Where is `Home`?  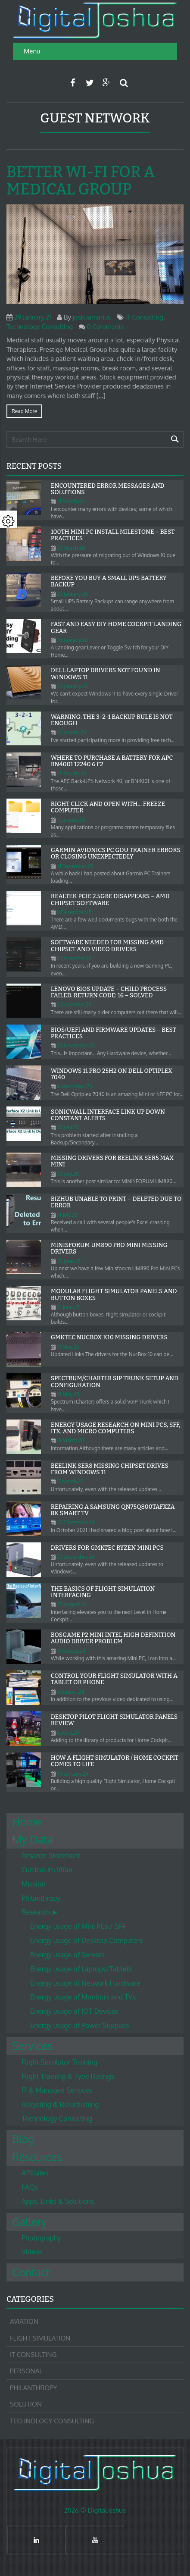
Home is located at coordinates (26, 1821).